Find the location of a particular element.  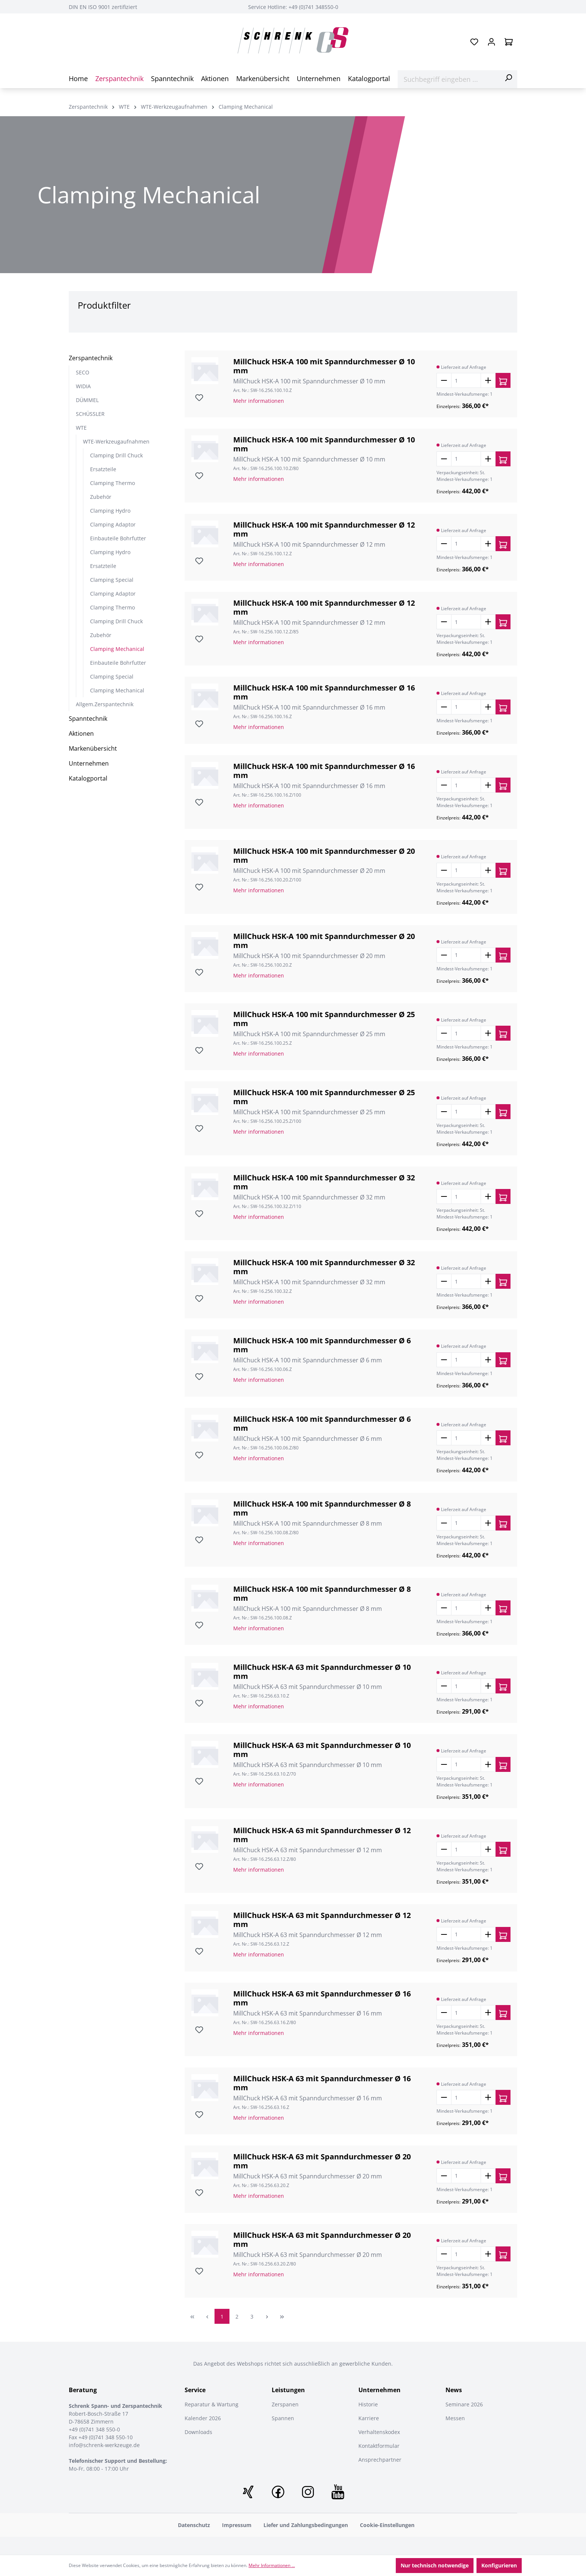

Impressum is located at coordinates (237, 2525).